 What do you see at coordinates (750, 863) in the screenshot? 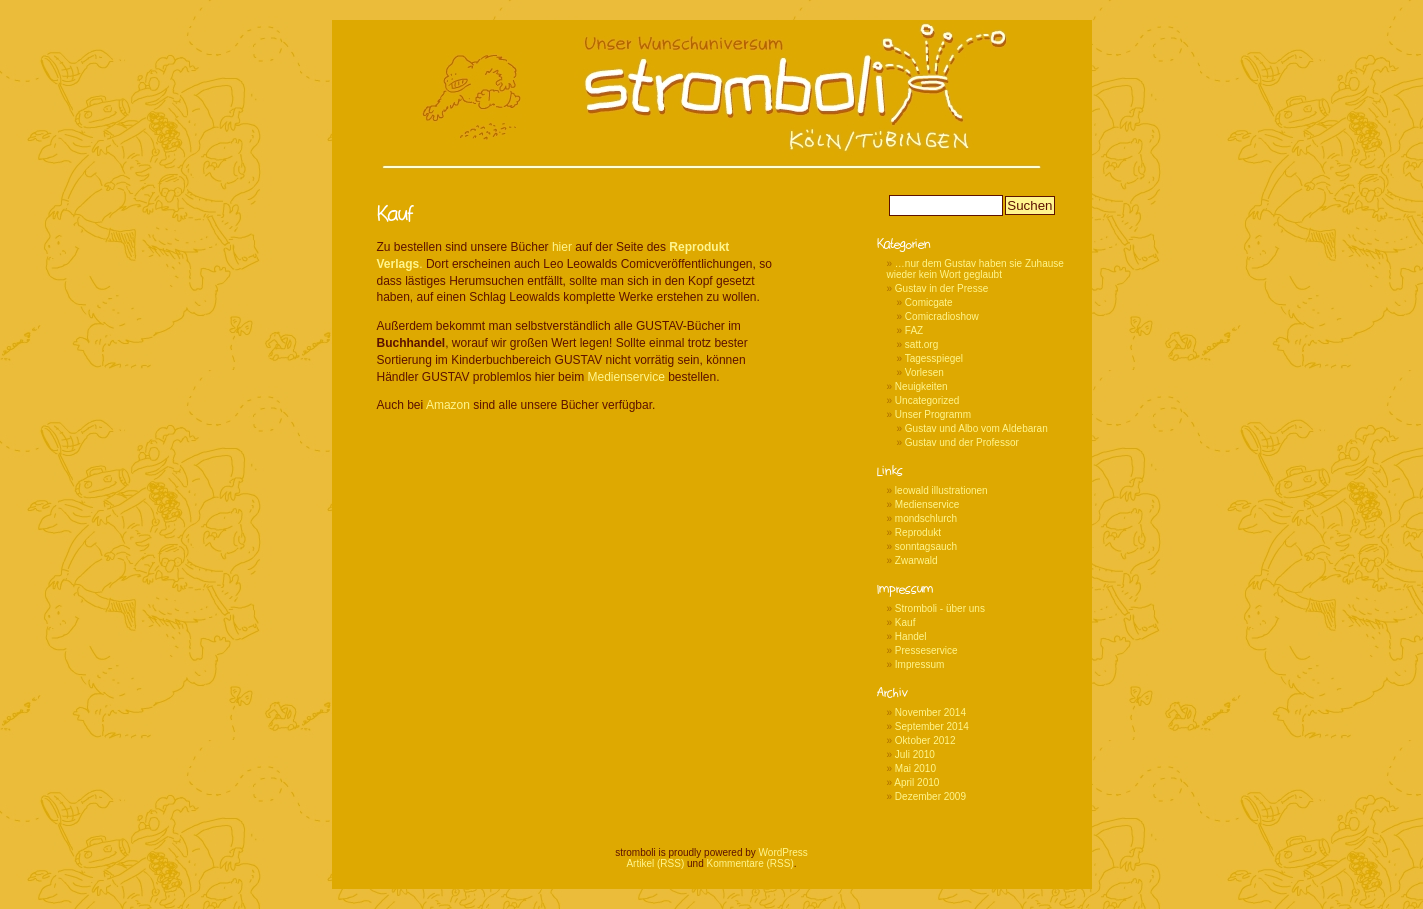
I see `Kommentare (RSS)` at bounding box center [750, 863].